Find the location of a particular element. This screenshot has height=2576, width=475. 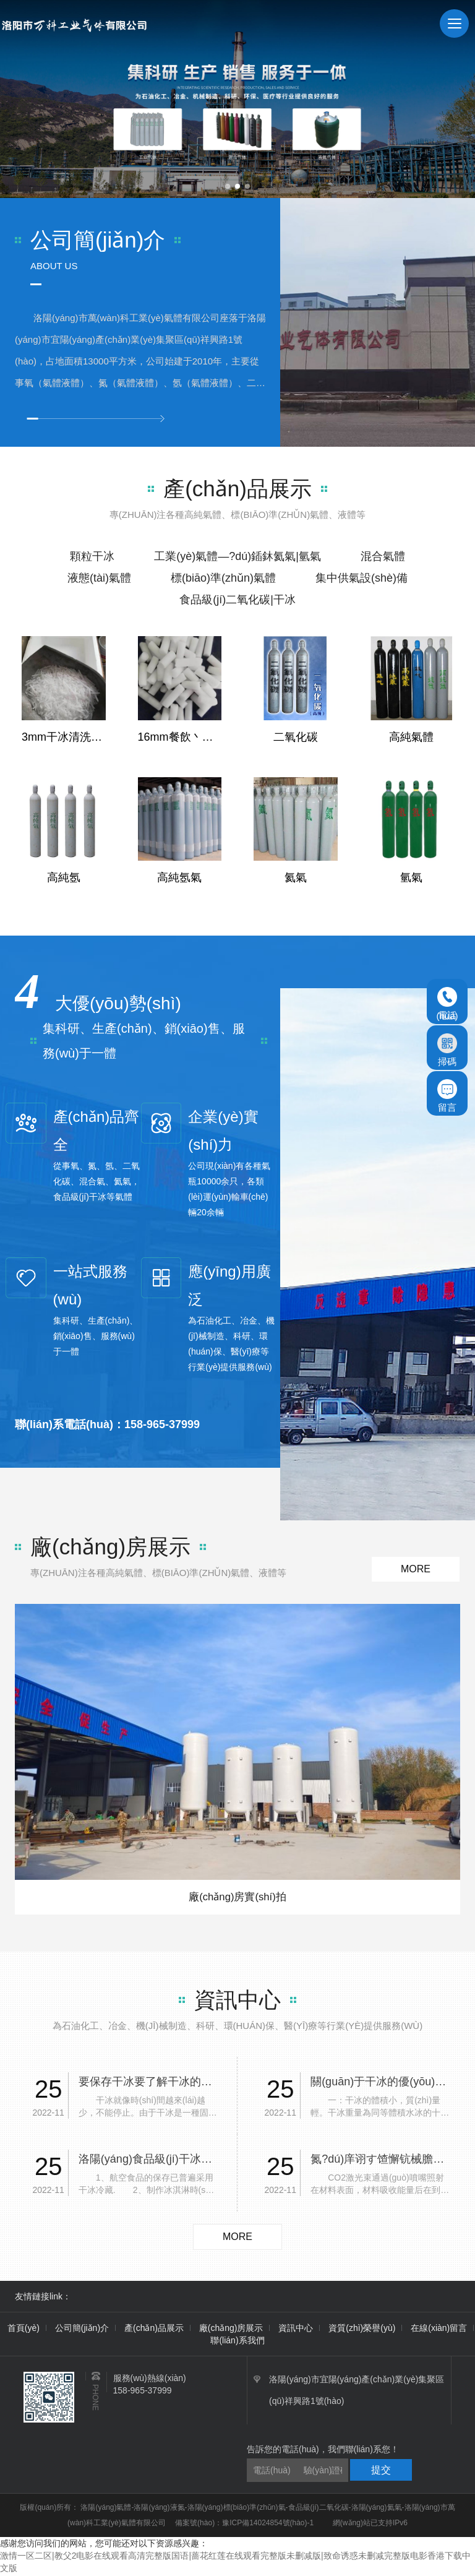

產(chǎn)品展示 is located at coordinates (154, 2330).